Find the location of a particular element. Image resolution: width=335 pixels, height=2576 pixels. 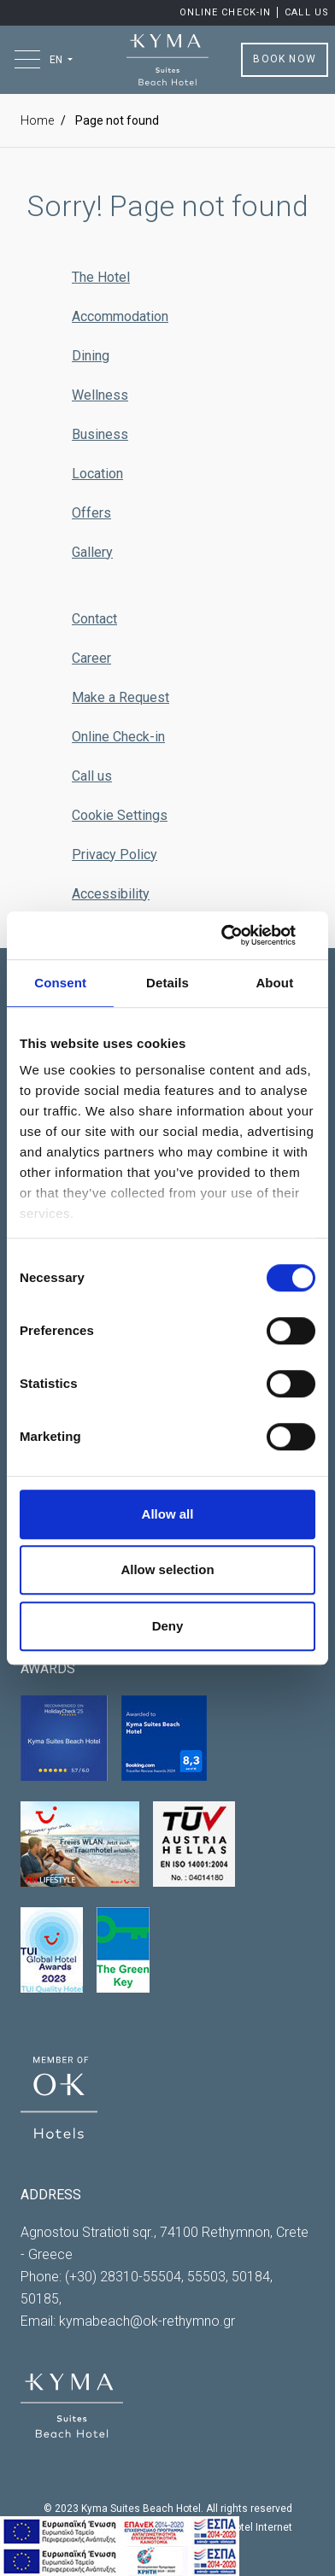

Allow selection is located at coordinates (167, 1569).